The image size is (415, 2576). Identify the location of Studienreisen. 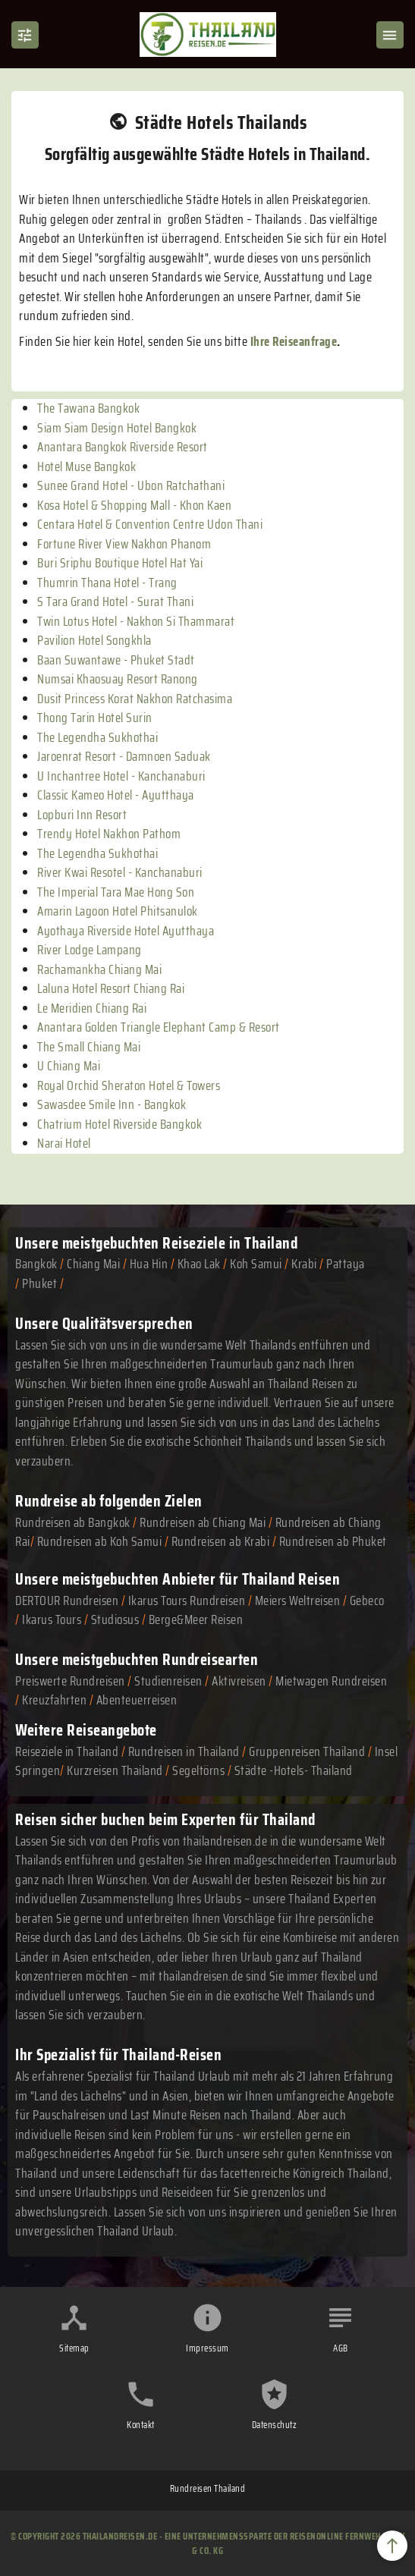
(168, 1681).